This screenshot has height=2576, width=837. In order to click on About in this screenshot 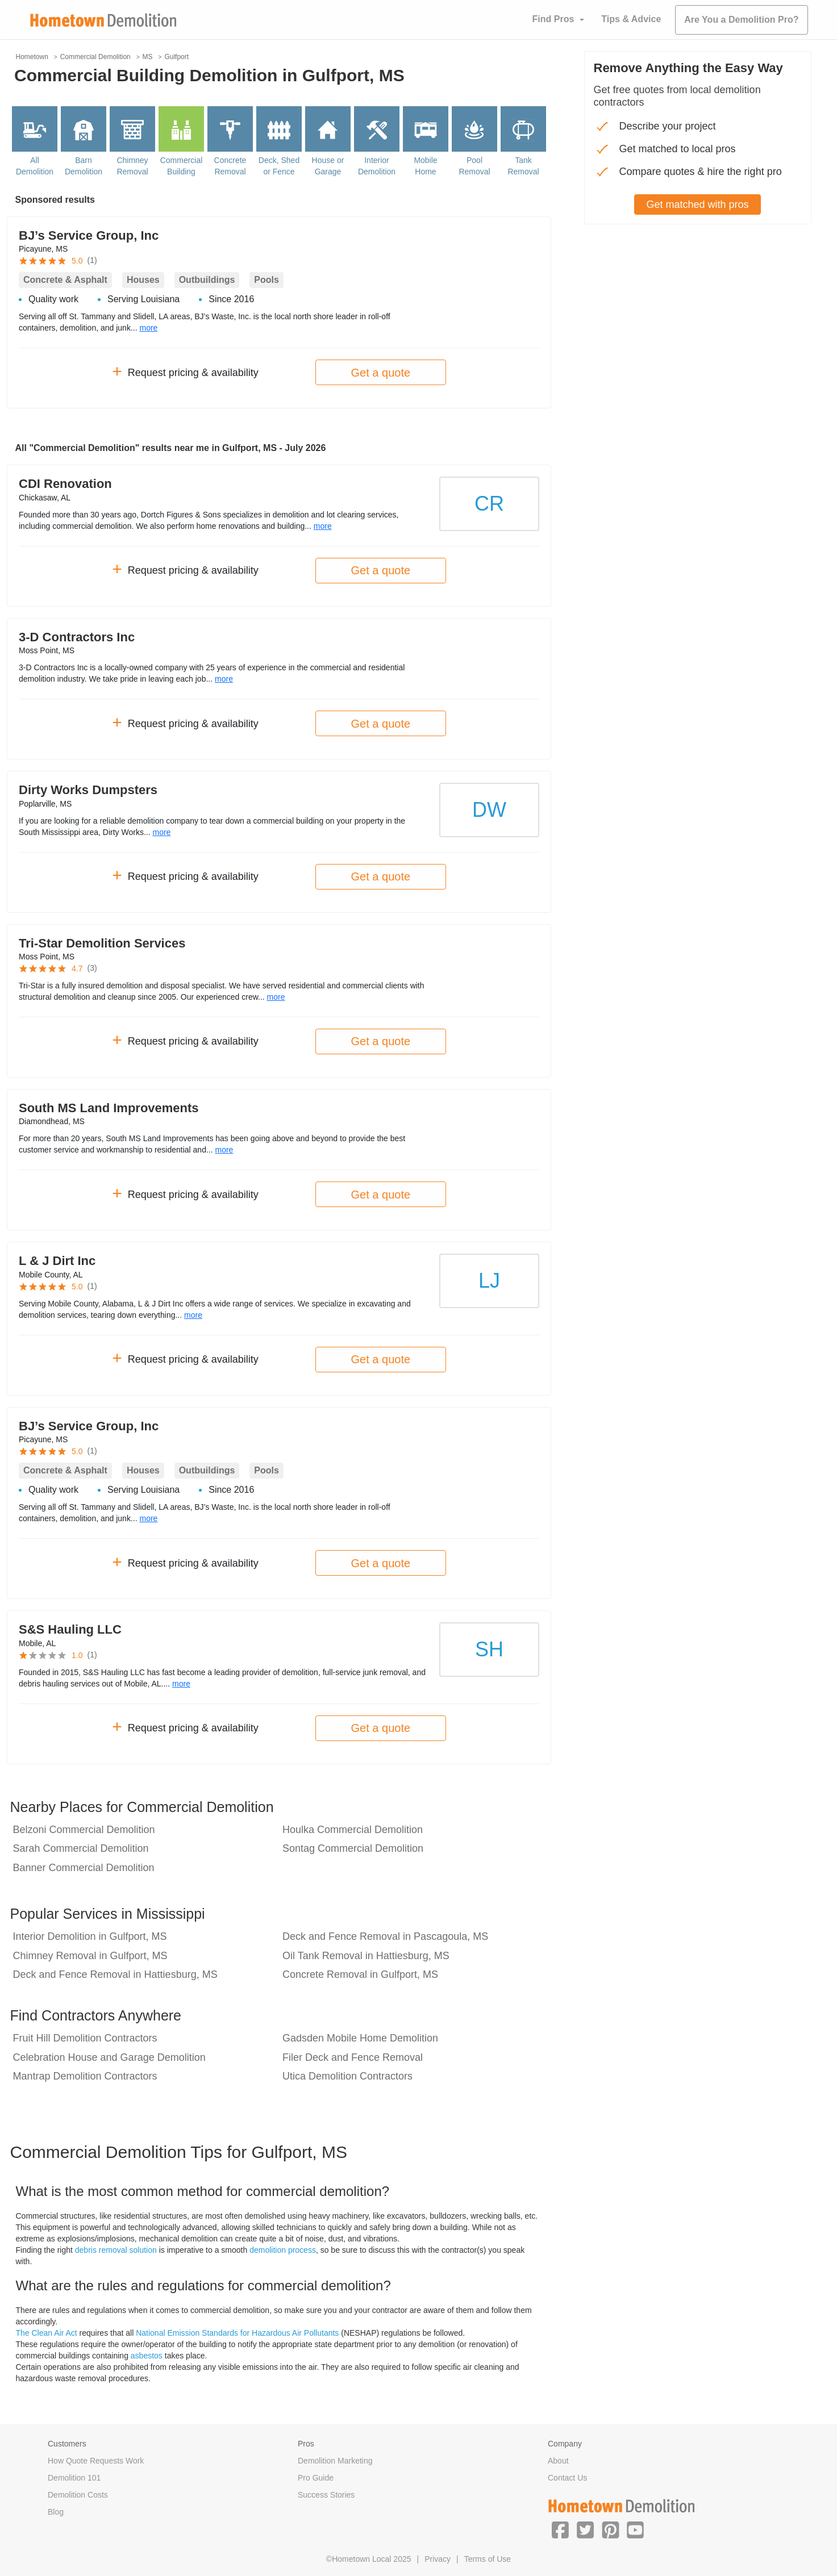, I will do `click(558, 2460)`.